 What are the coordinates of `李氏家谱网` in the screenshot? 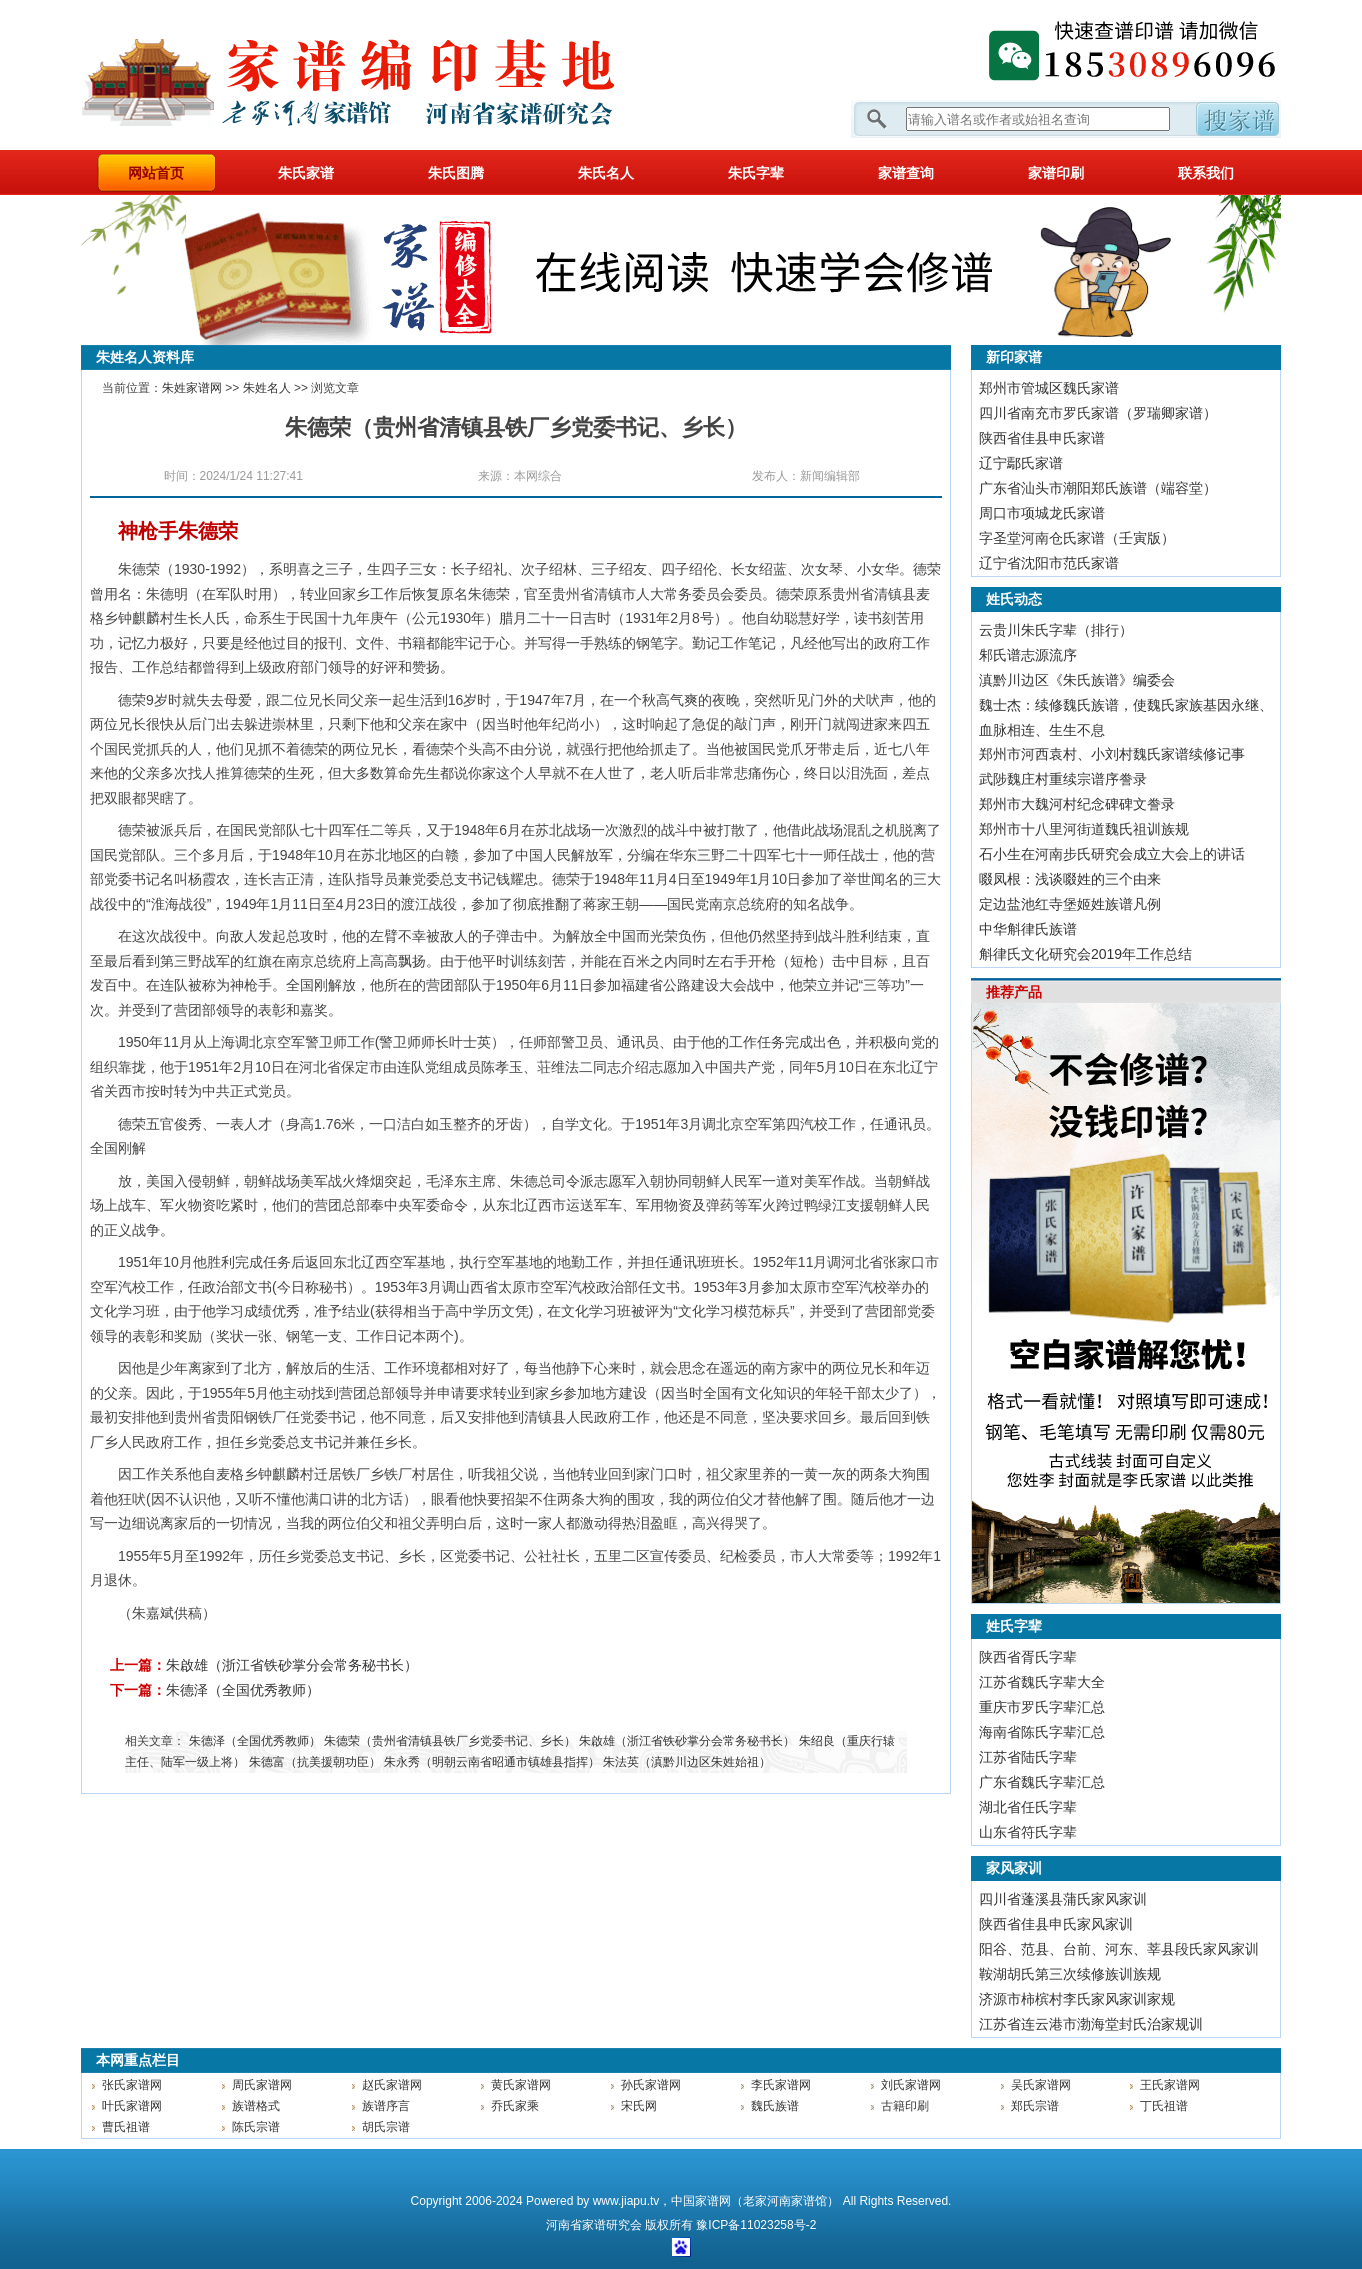 It's located at (781, 2085).